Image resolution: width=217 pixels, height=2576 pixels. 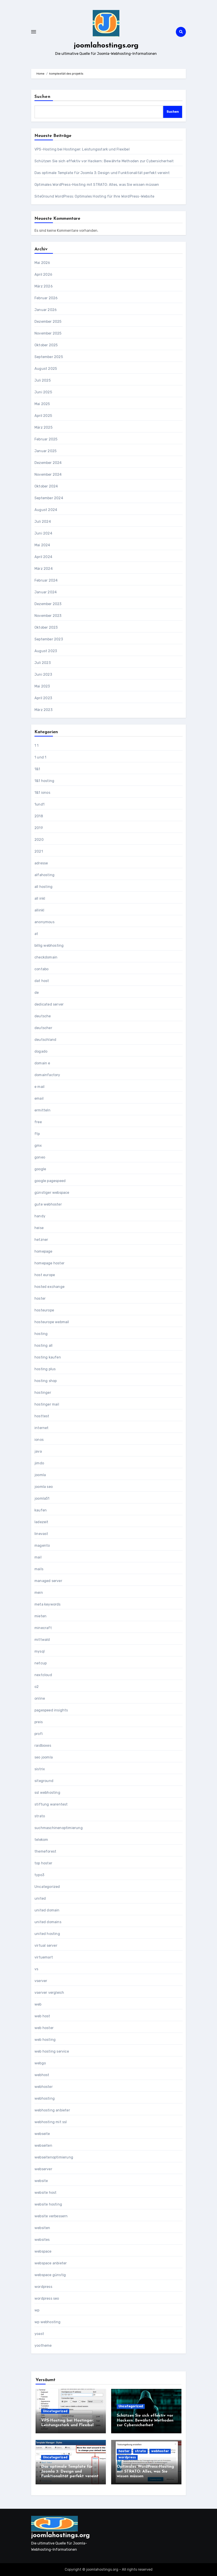 What do you see at coordinates (45, 651) in the screenshot?
I see `August 2023` at bounding box center [45, 651].